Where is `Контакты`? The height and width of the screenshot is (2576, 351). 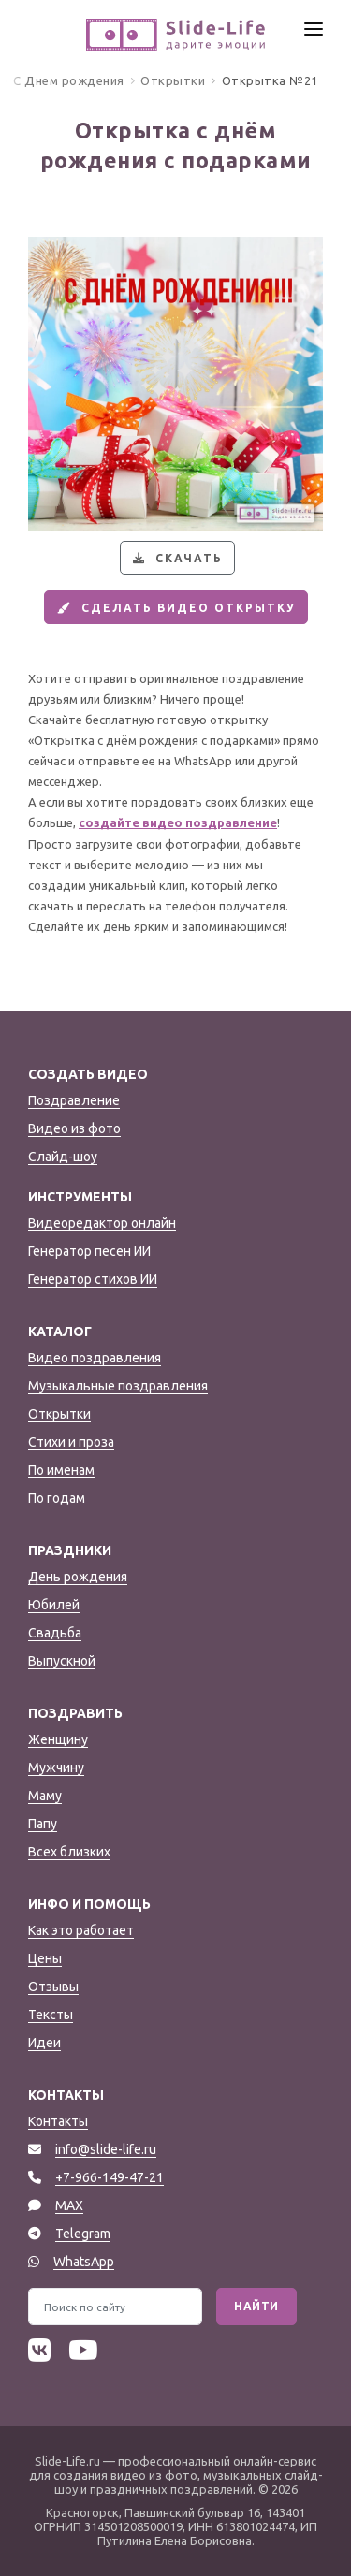
Контакты is located at coordinates (58, 2121).